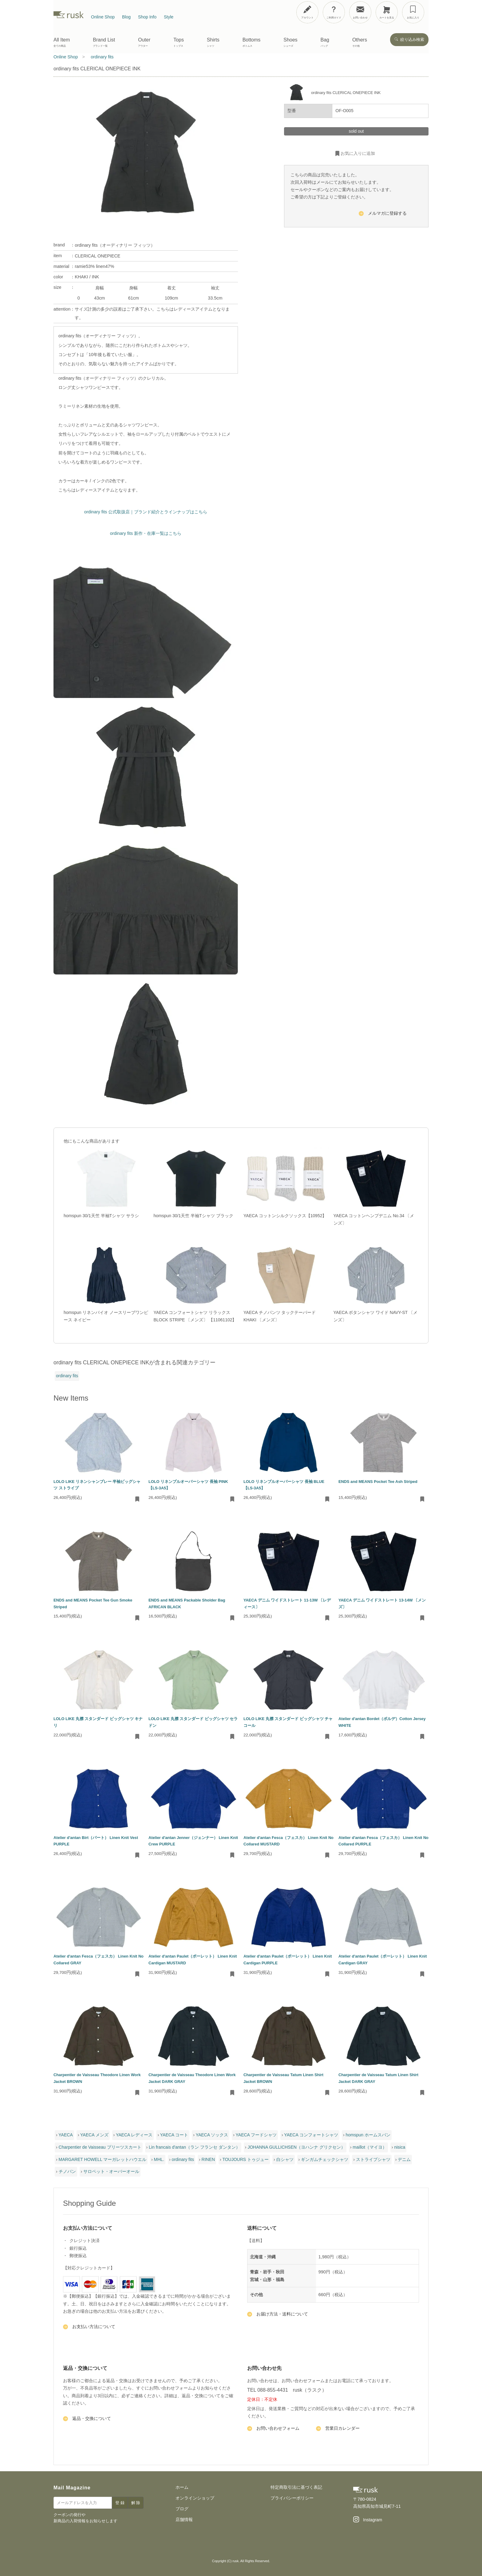 This screenshot has height=2576, width=482. Describe the element at coordinates (195, 2498) in the screenshot. I see `オンラインショップ` at that location.